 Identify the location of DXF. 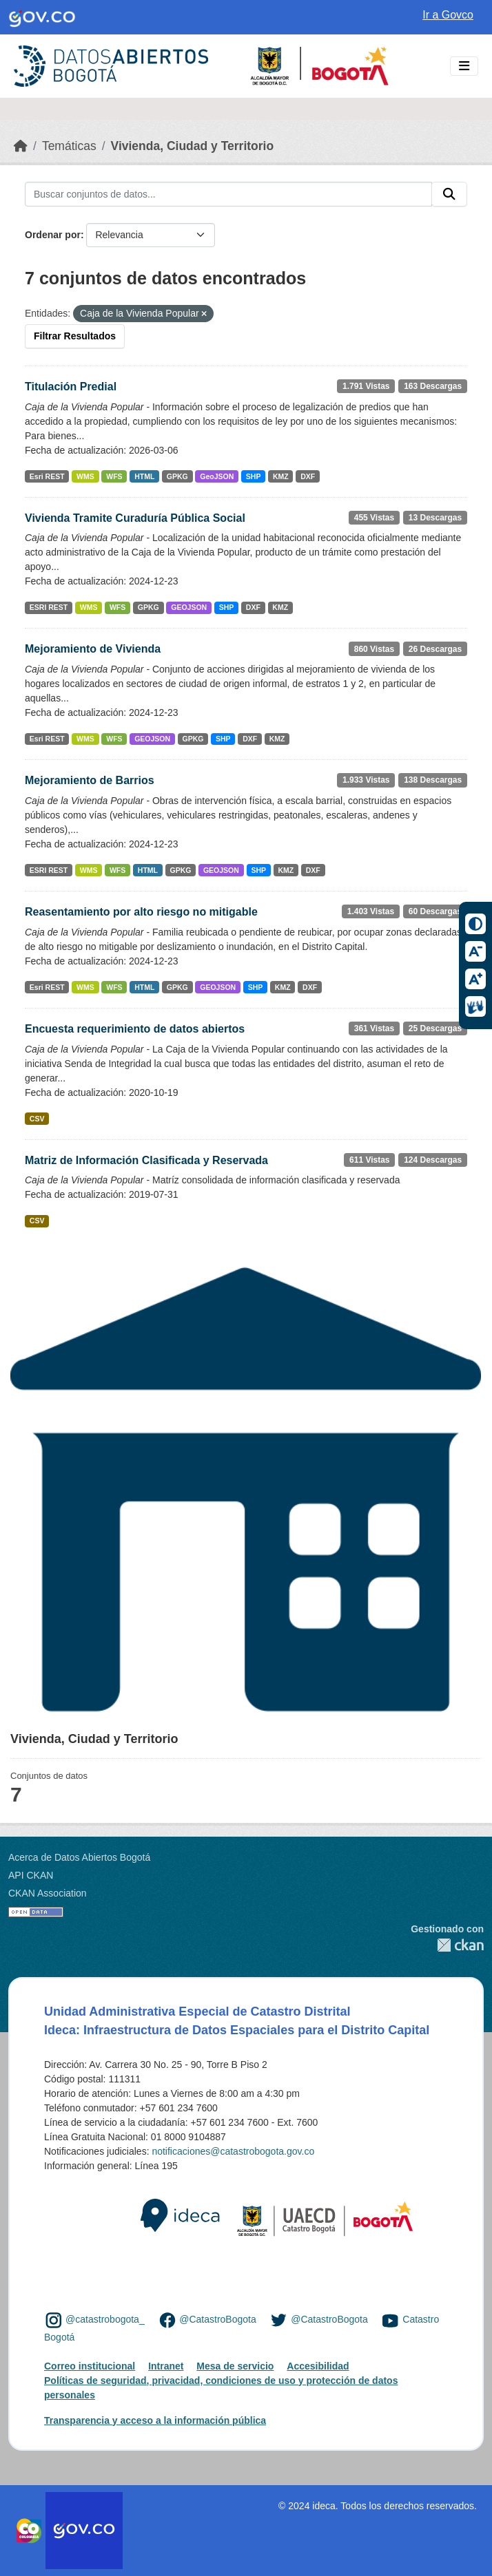
(307, 476).